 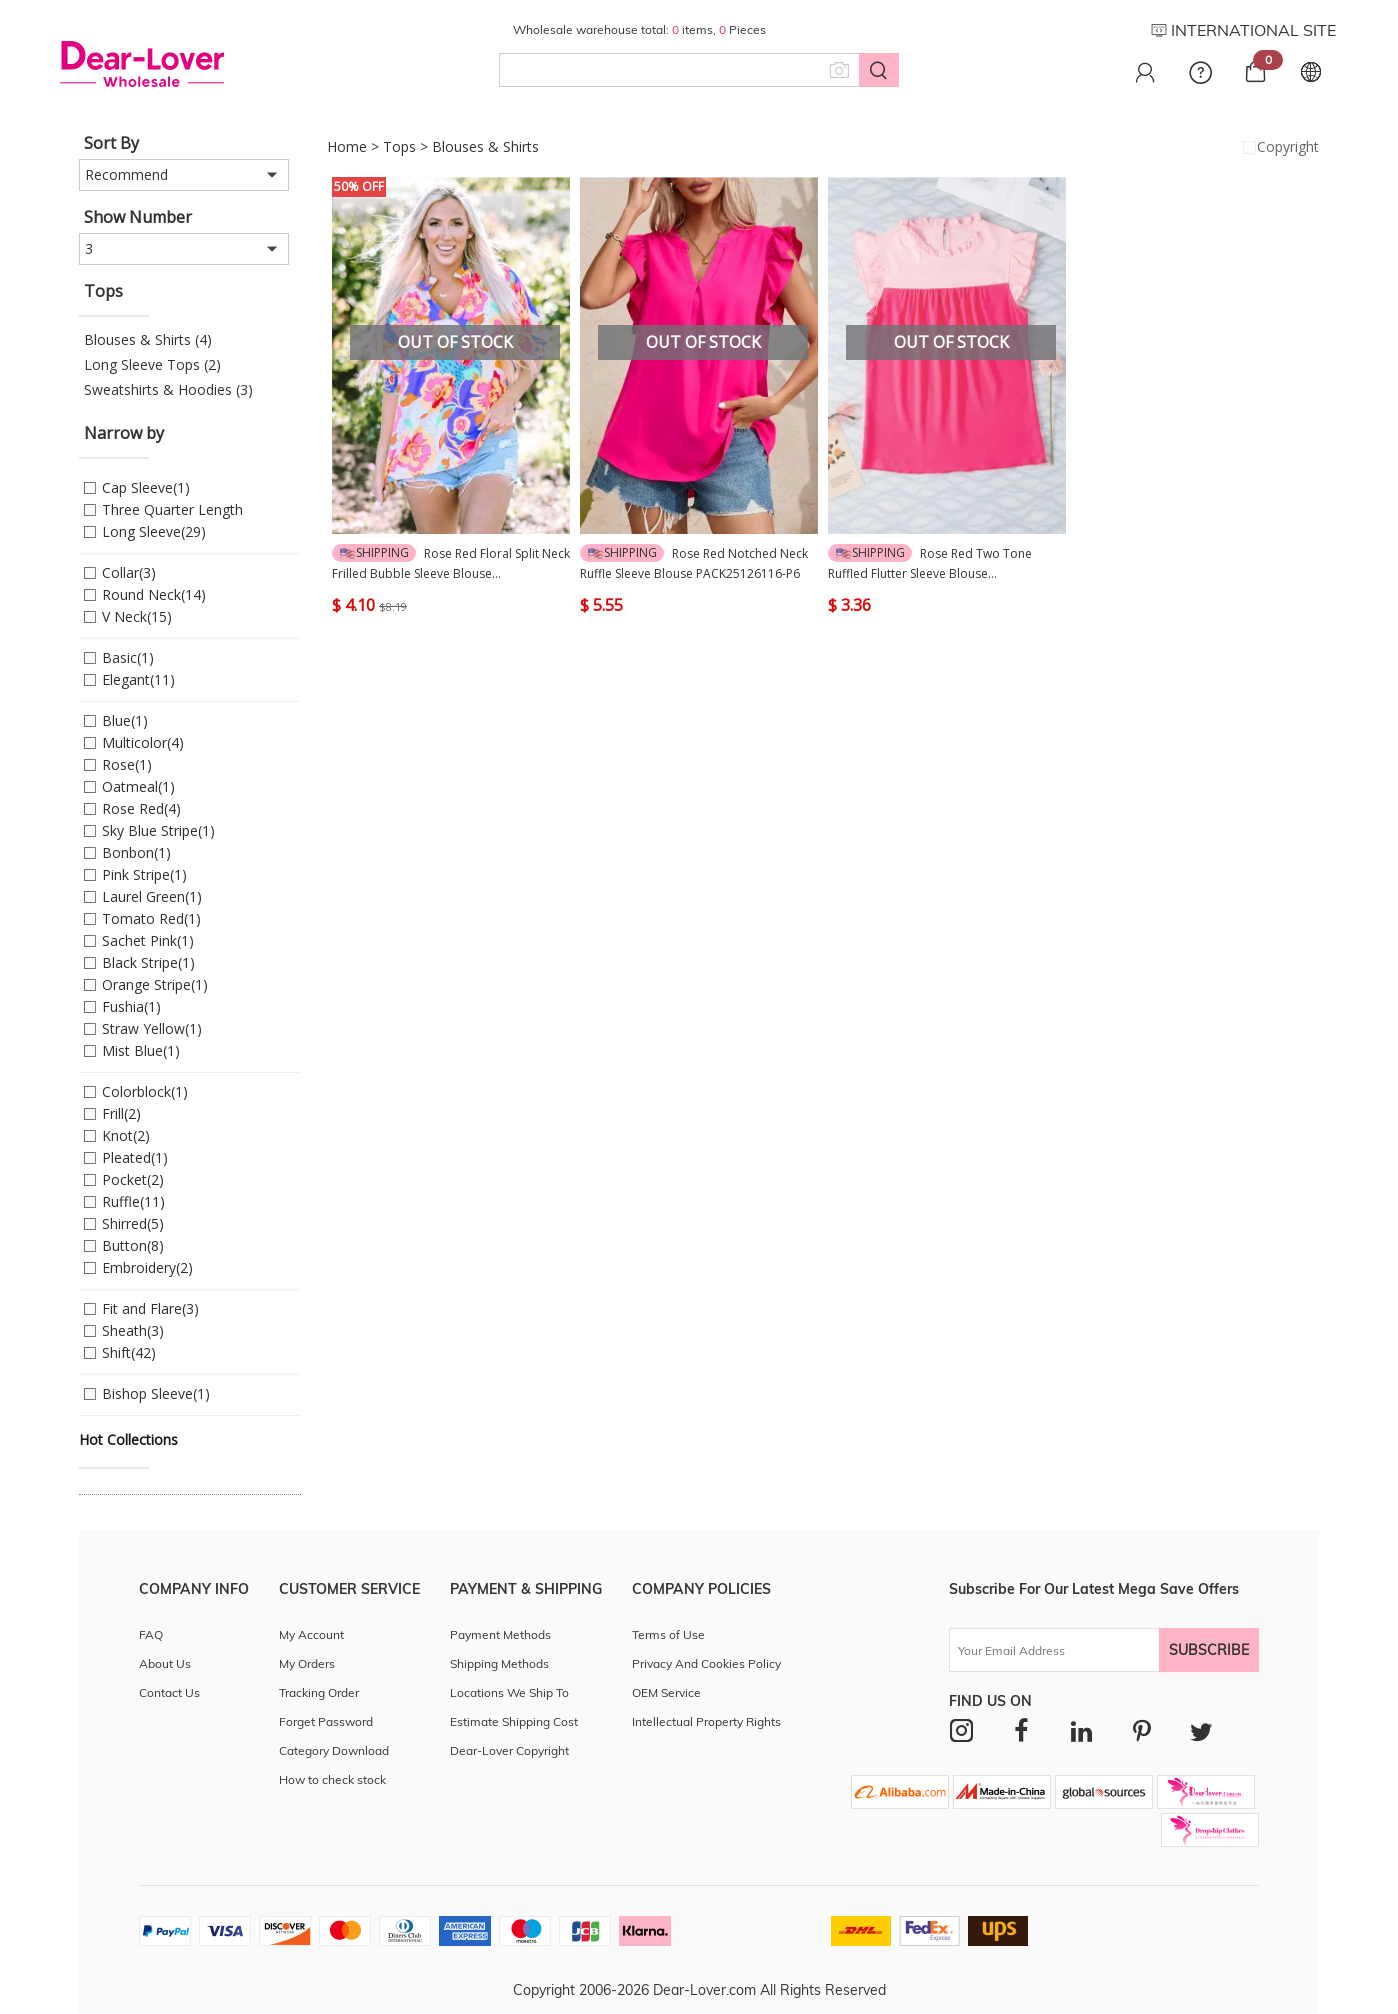 I want to click on Mist Blue(1), so click(x=141, y=1050).